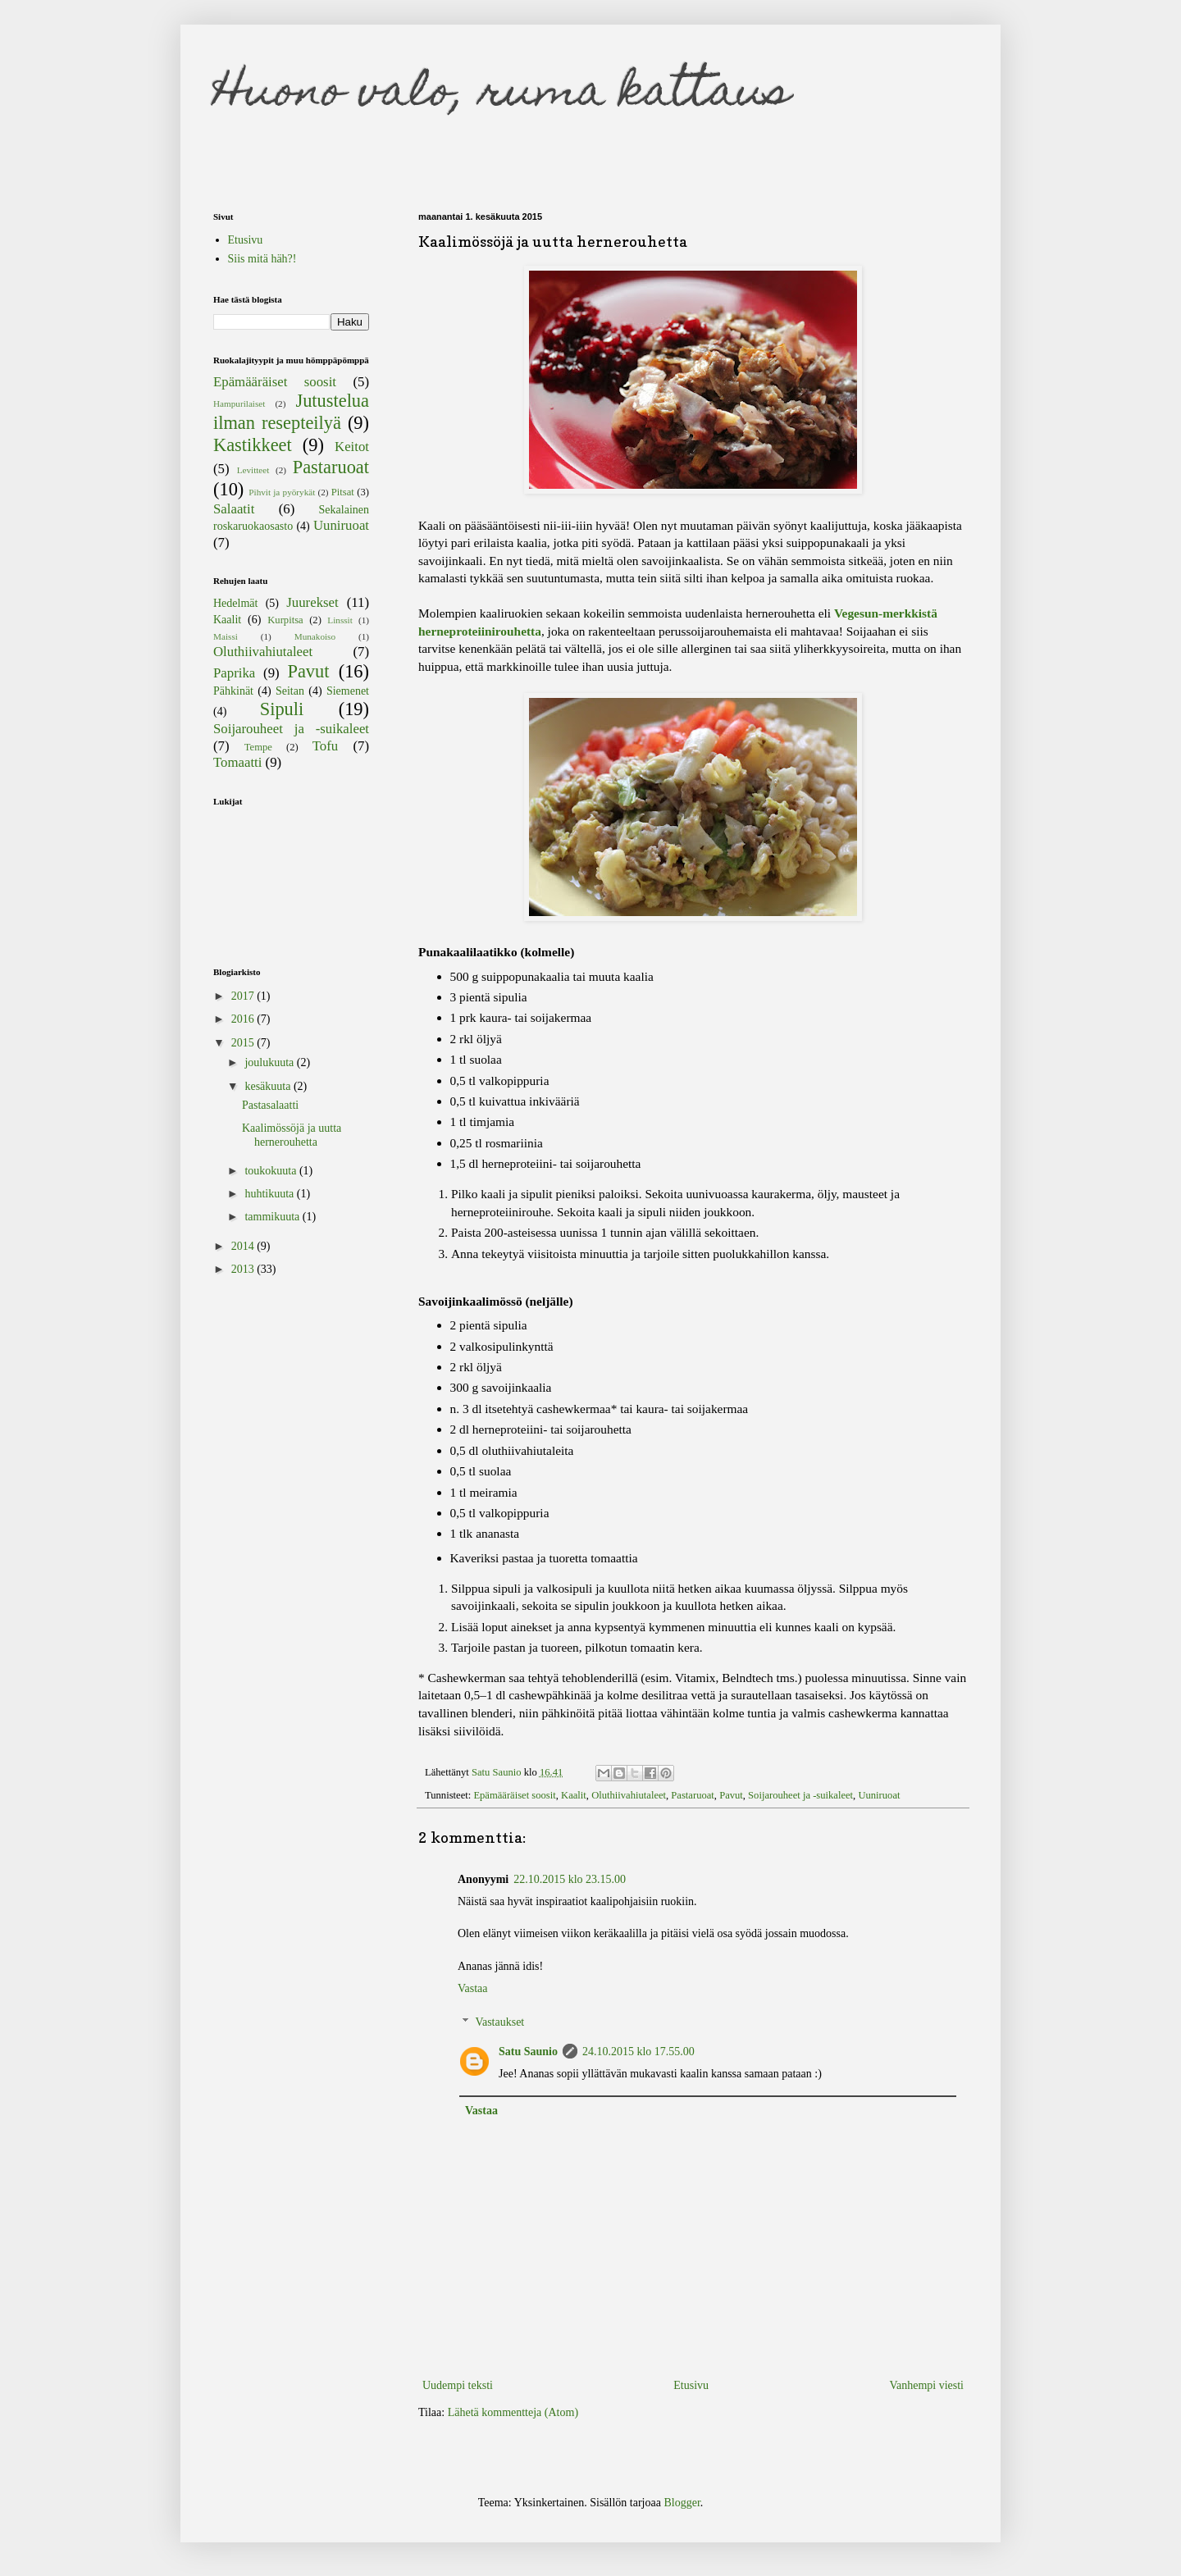 Image resolution: width=1181 pixels, height=2576 pixels. Describe the element at coordinates (234, 673) in the screenshot. I see `Paprika` at that location.